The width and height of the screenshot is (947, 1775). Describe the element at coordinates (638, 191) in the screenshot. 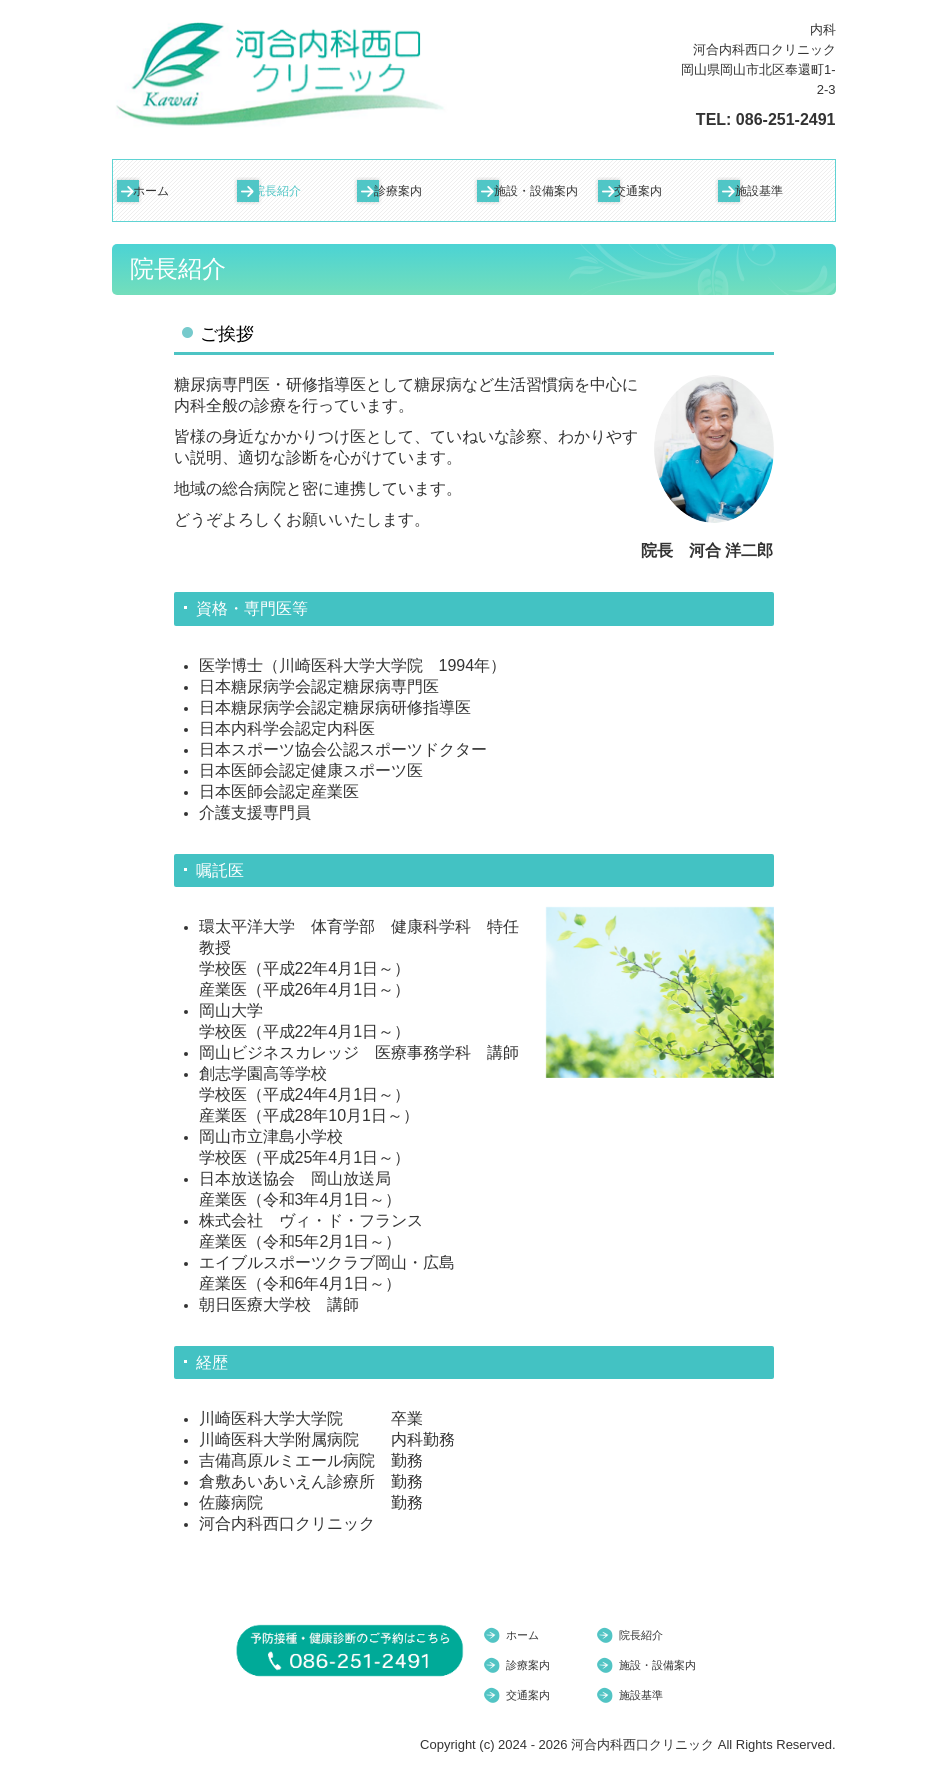

I see `交通案内` at that location.